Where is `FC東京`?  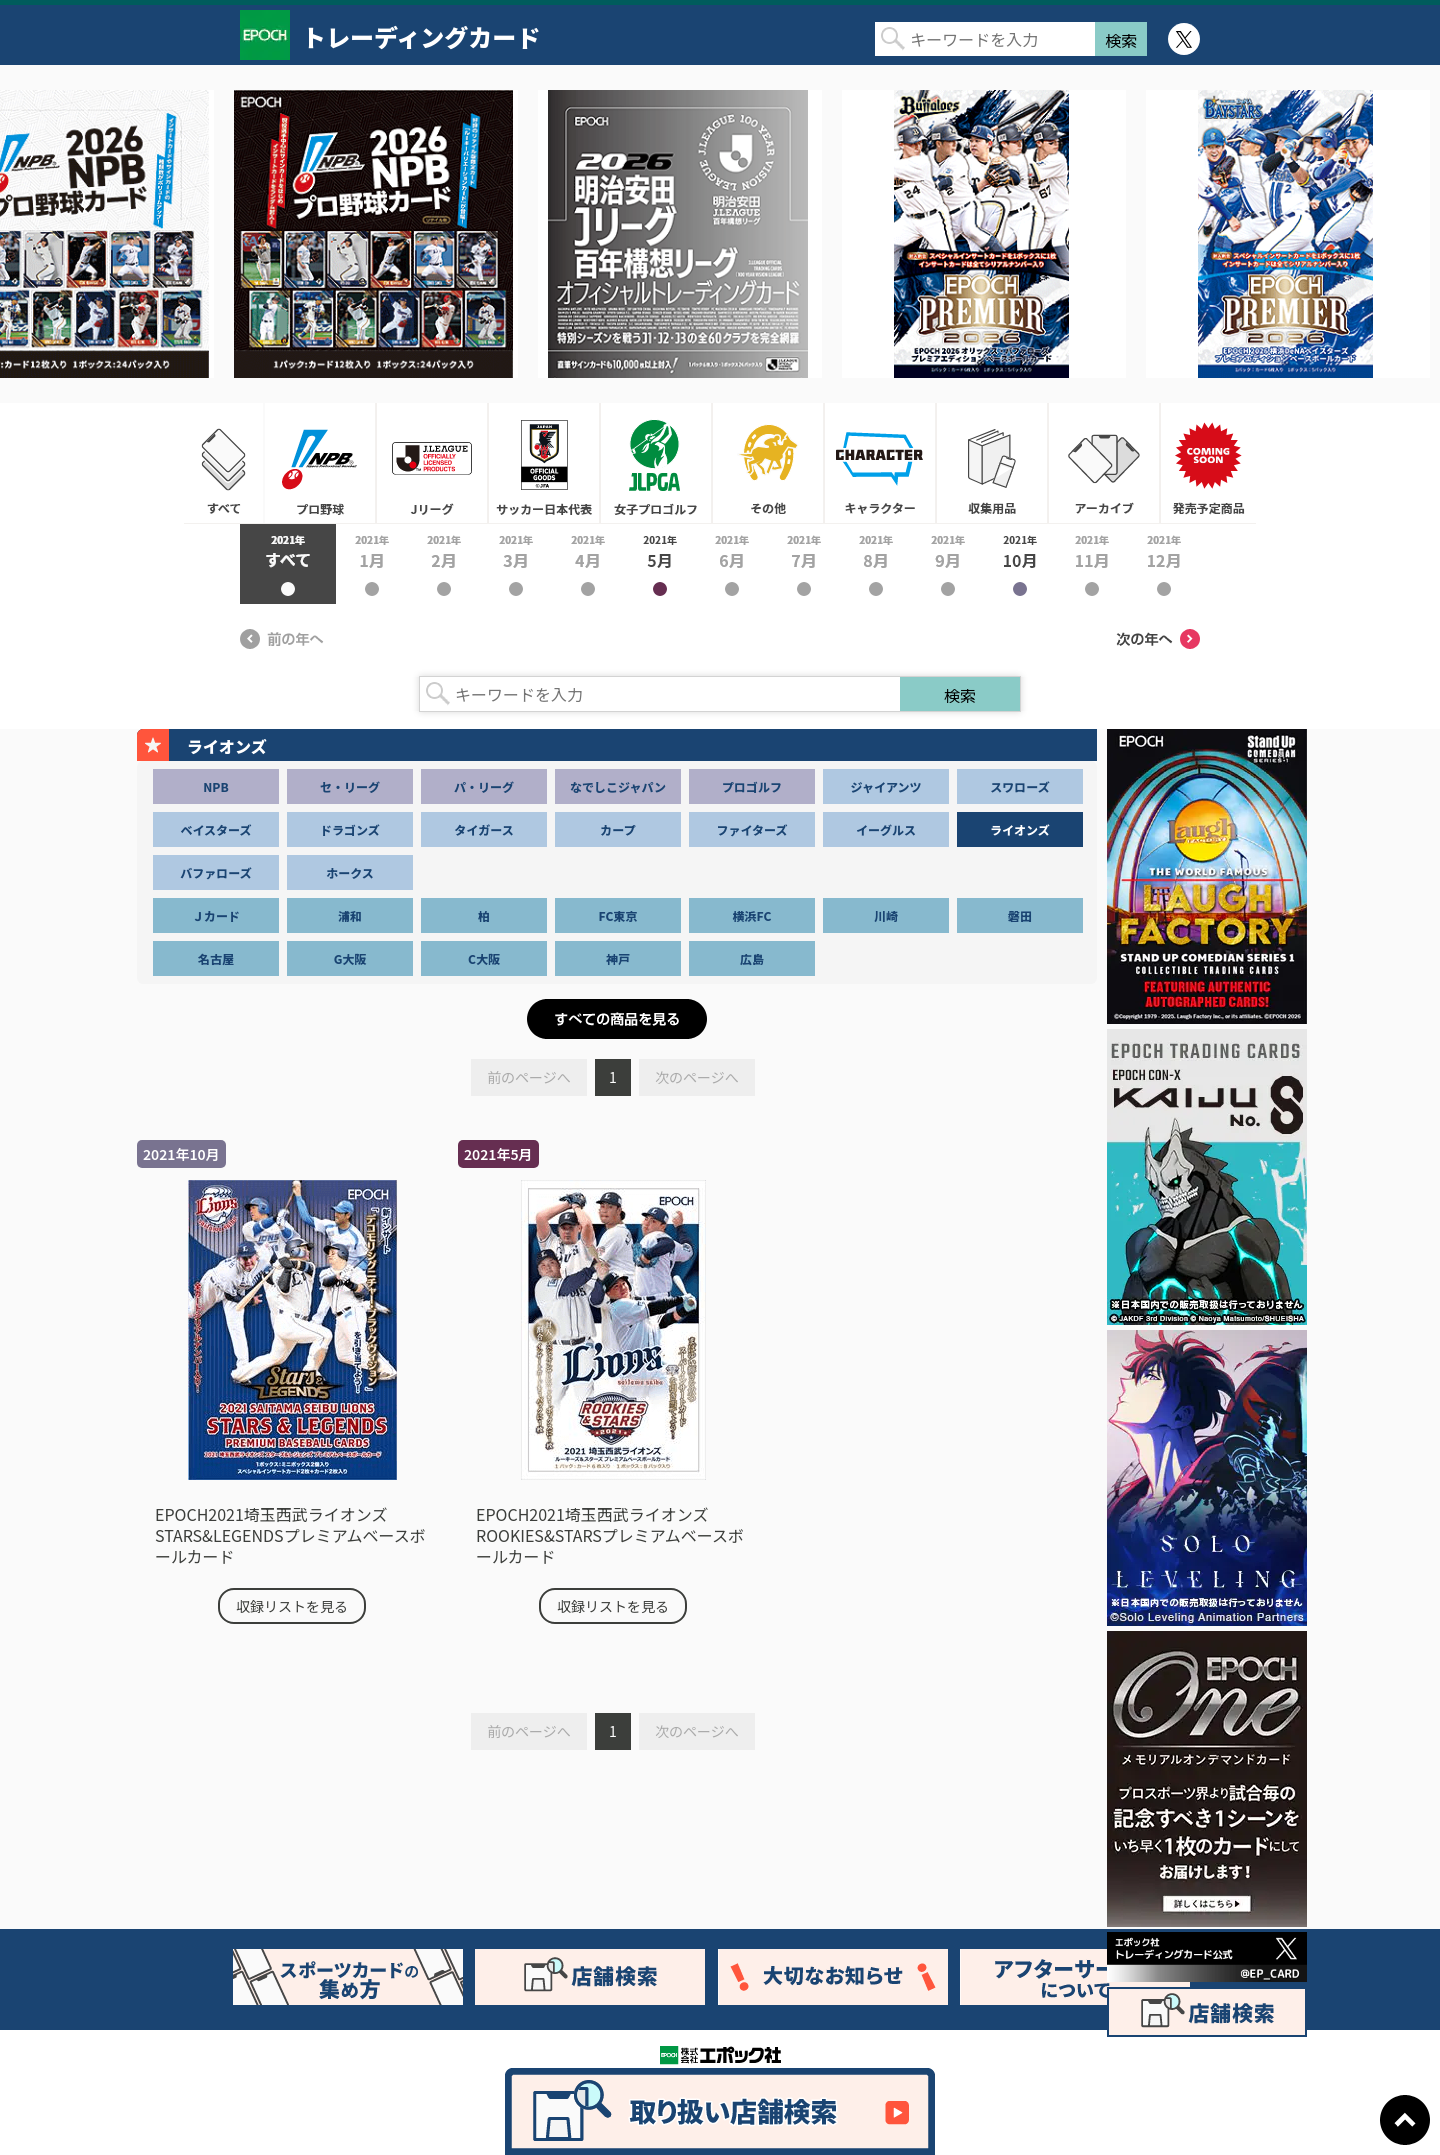
FC東京 is located at coordinates (618, 915).